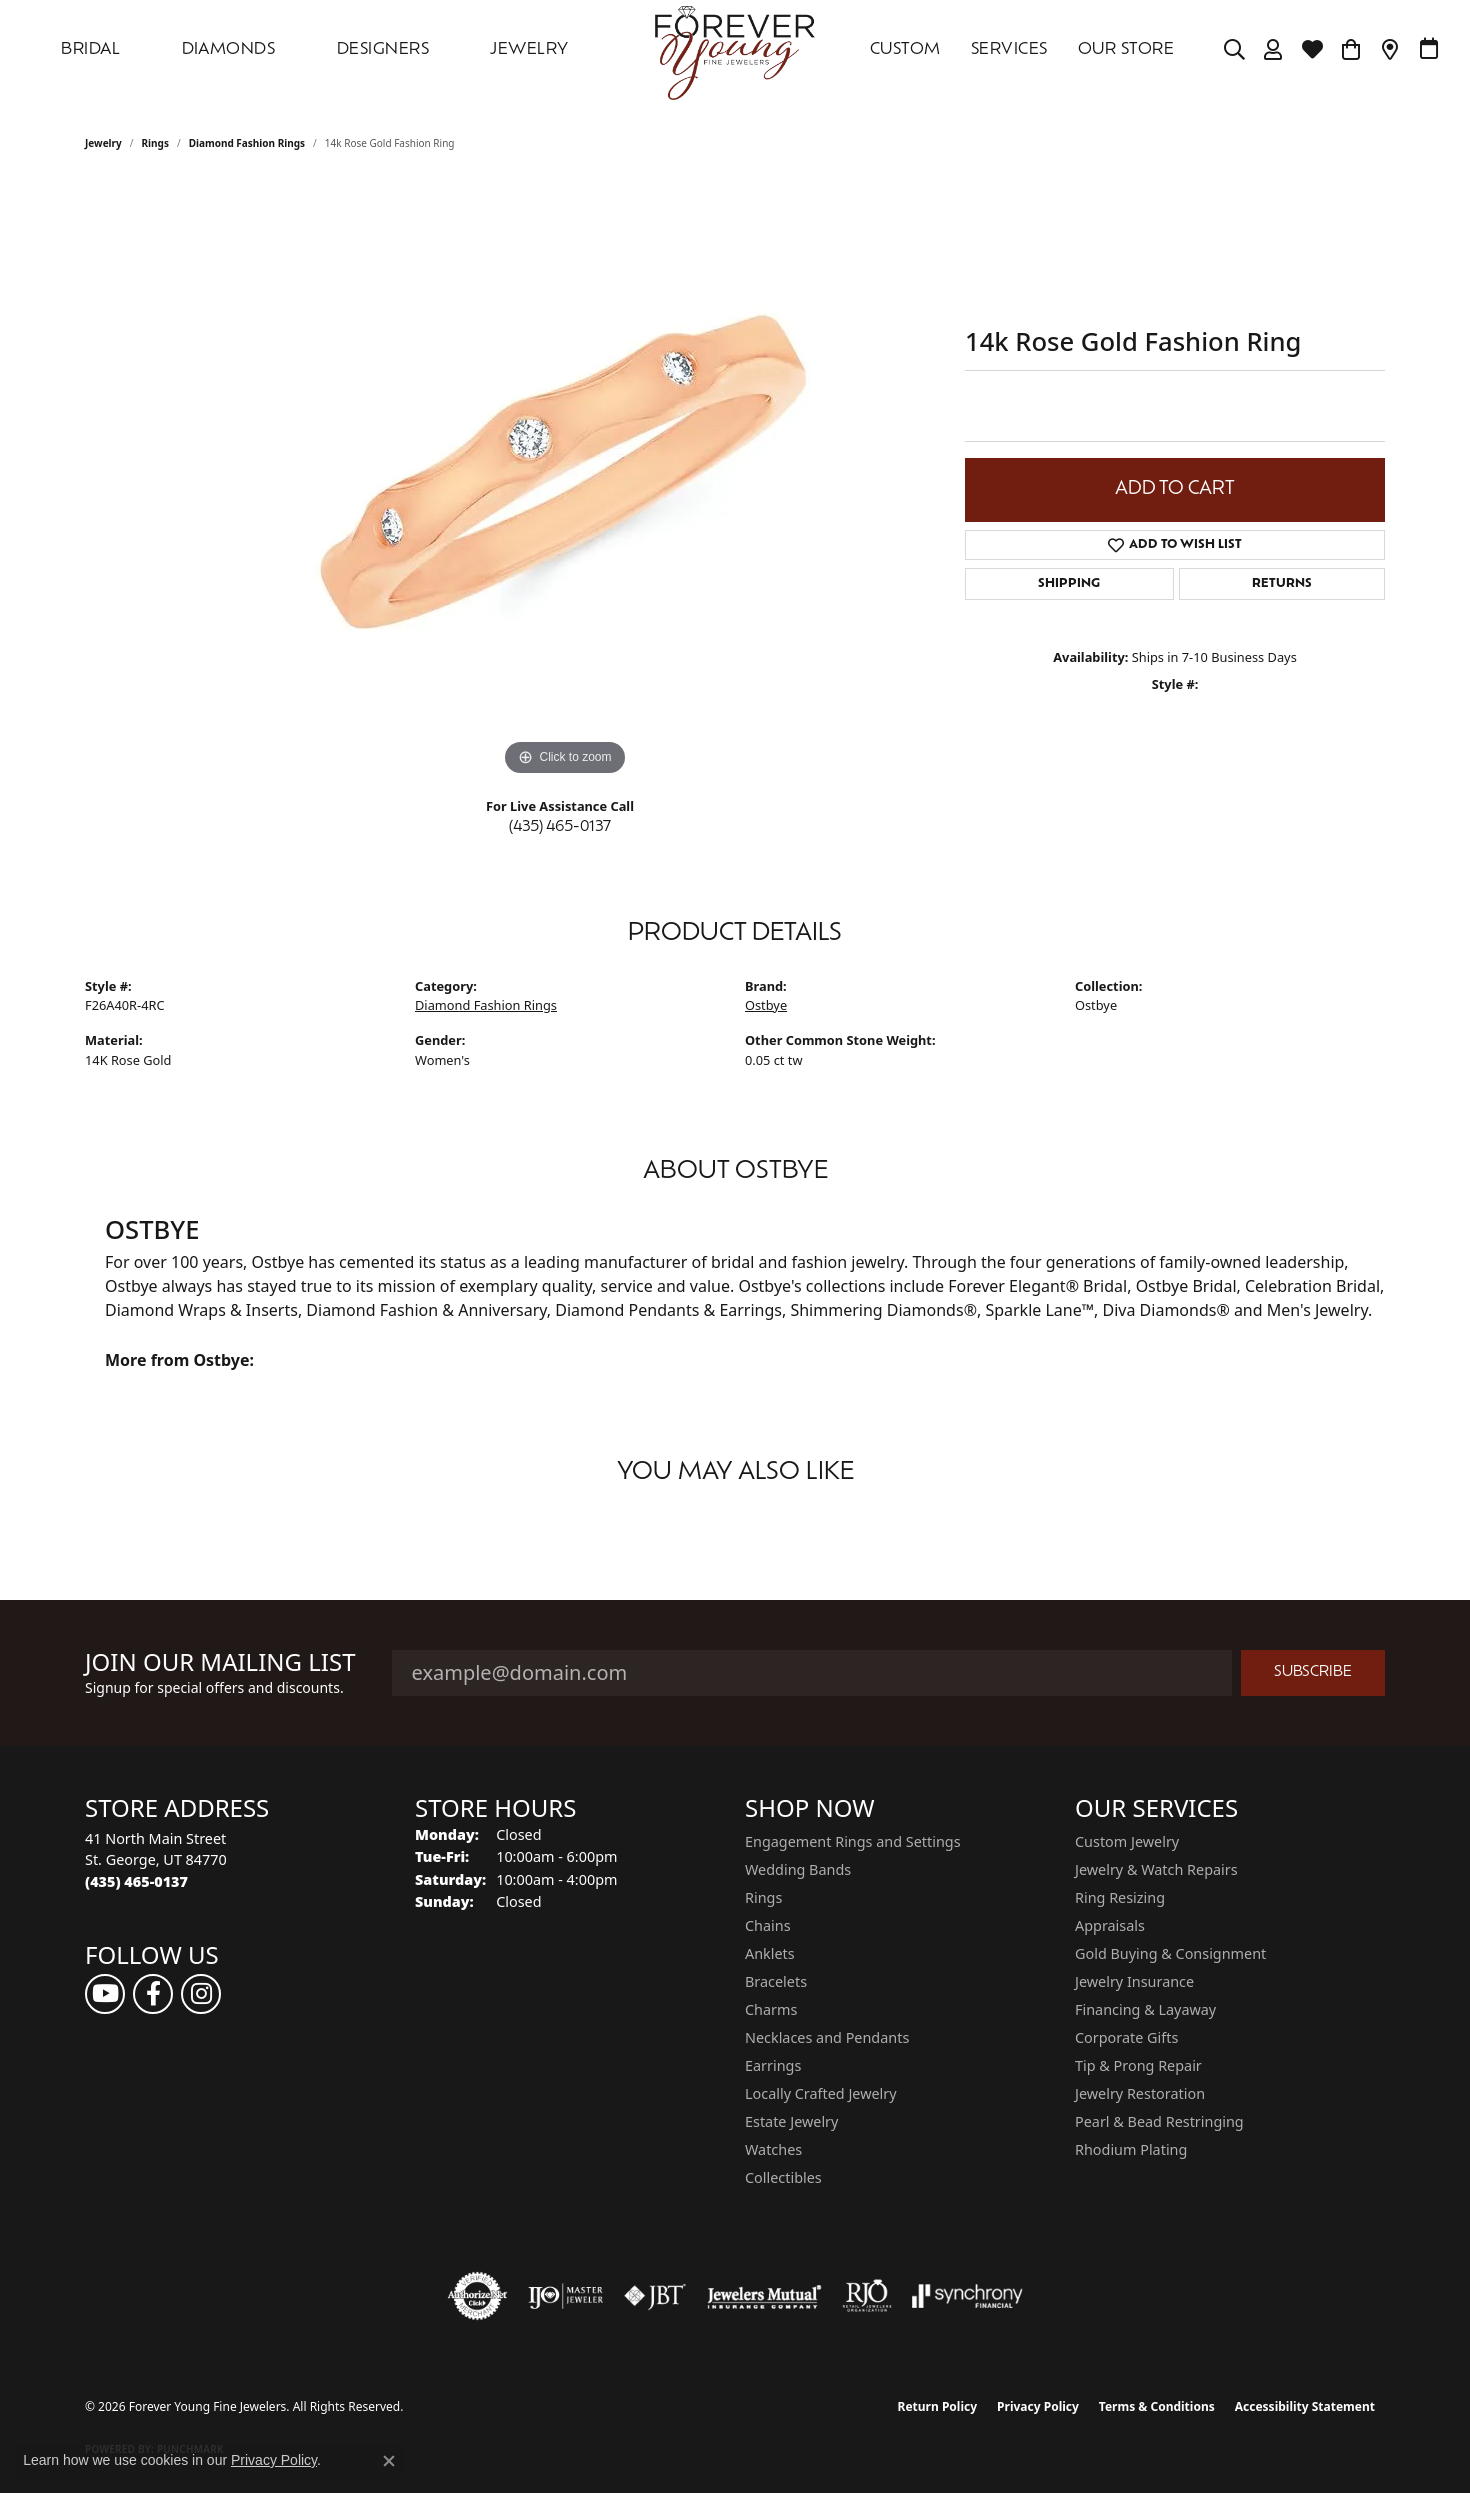  Describe the element at coordinates (229, 50) in the screenshot. I see `DIAMONDS` at that location.